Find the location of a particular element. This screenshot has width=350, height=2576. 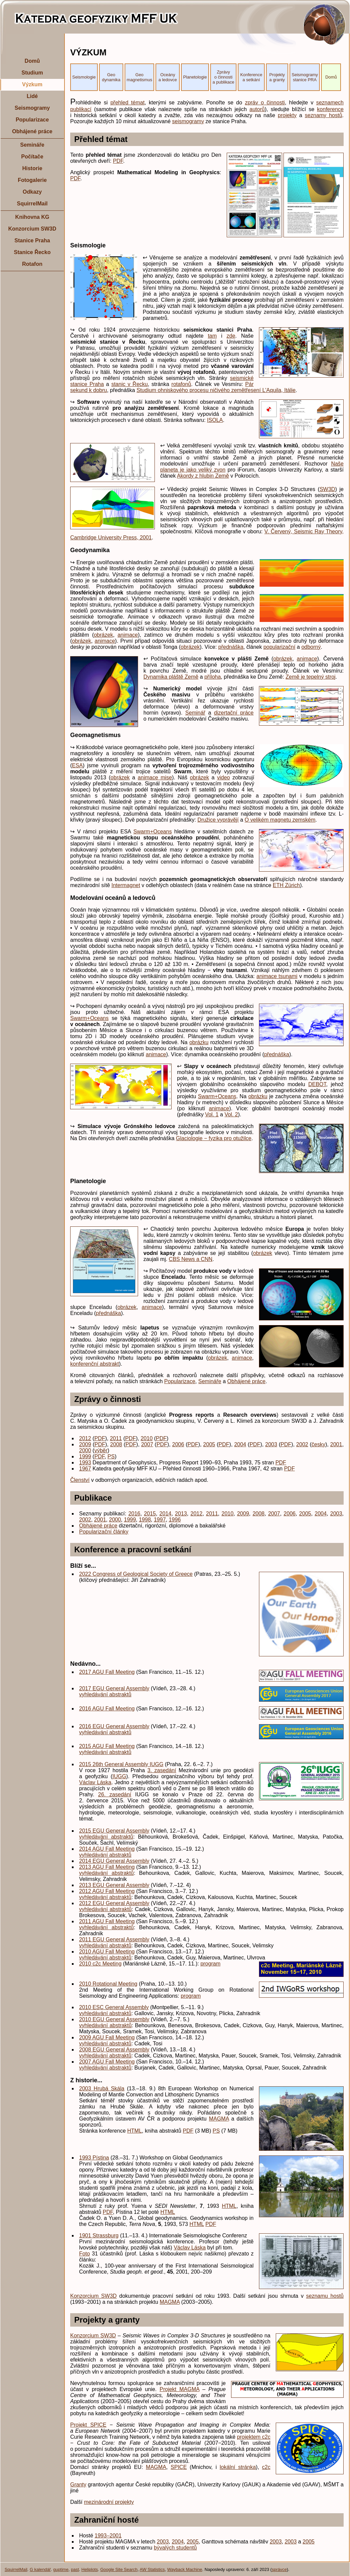

2022 Congress of Geological Society of Greece is located at coordinates (136, 1574).